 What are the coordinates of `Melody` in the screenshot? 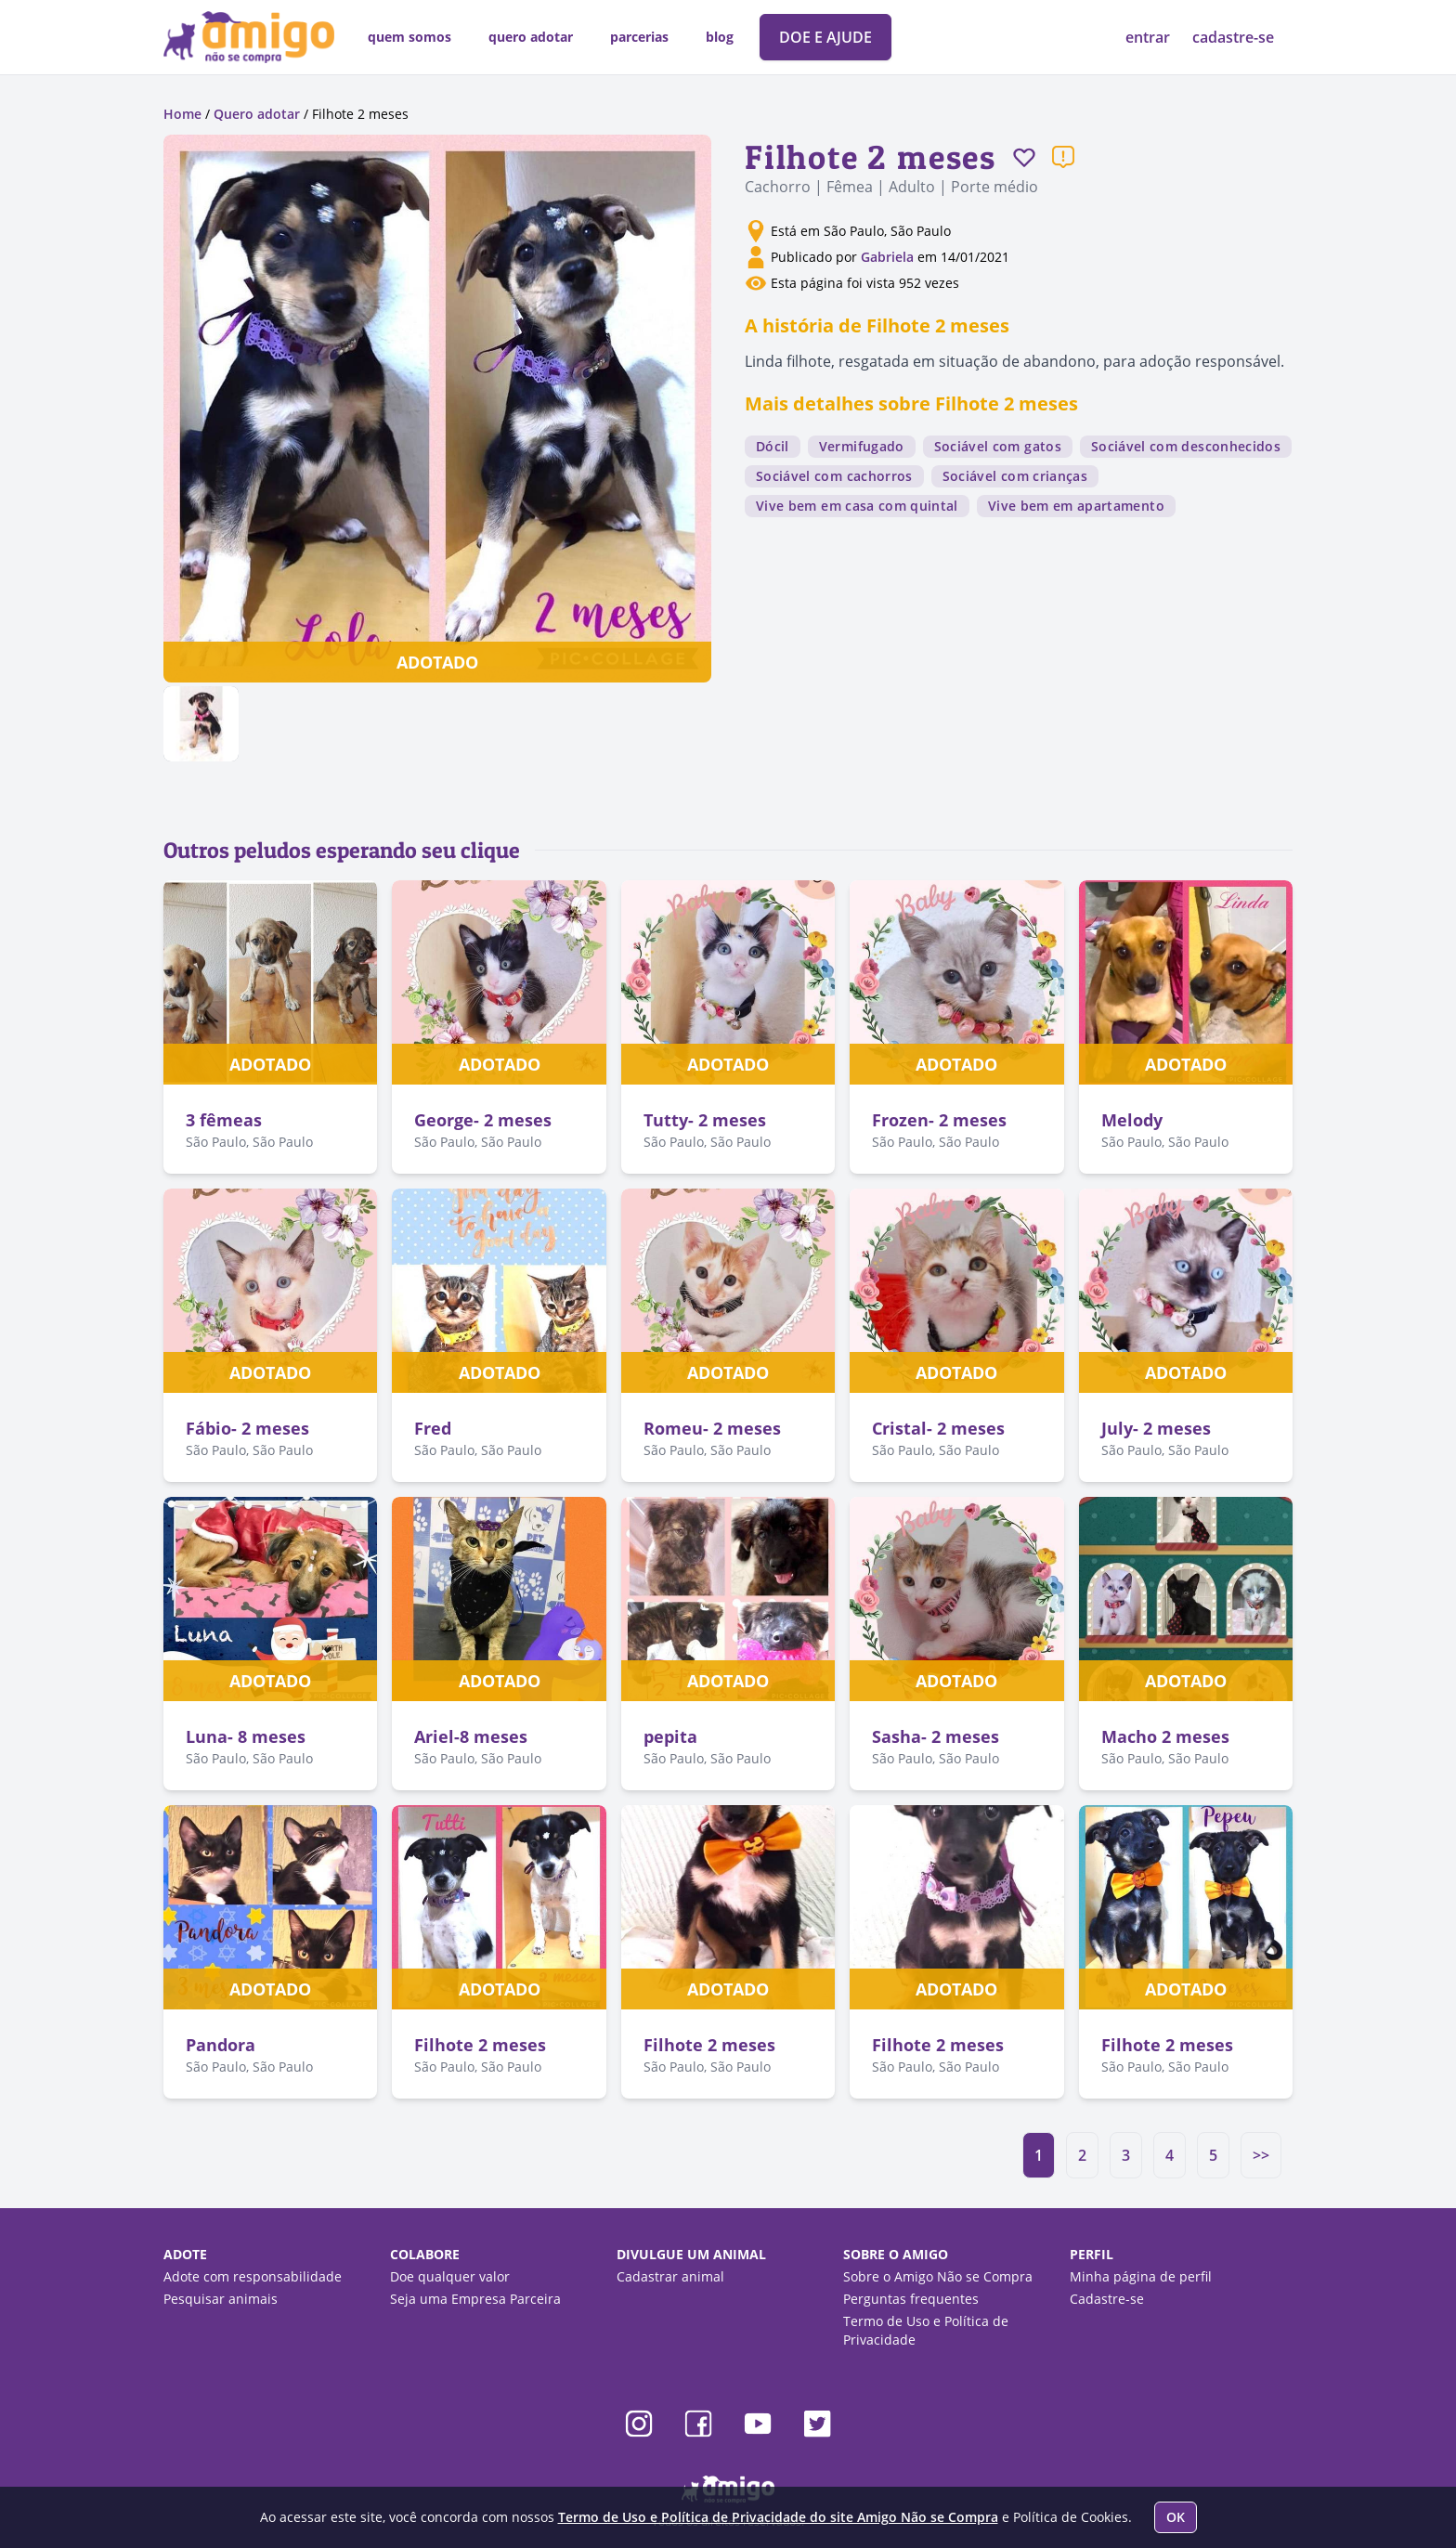 It's located at (1132, 1120).